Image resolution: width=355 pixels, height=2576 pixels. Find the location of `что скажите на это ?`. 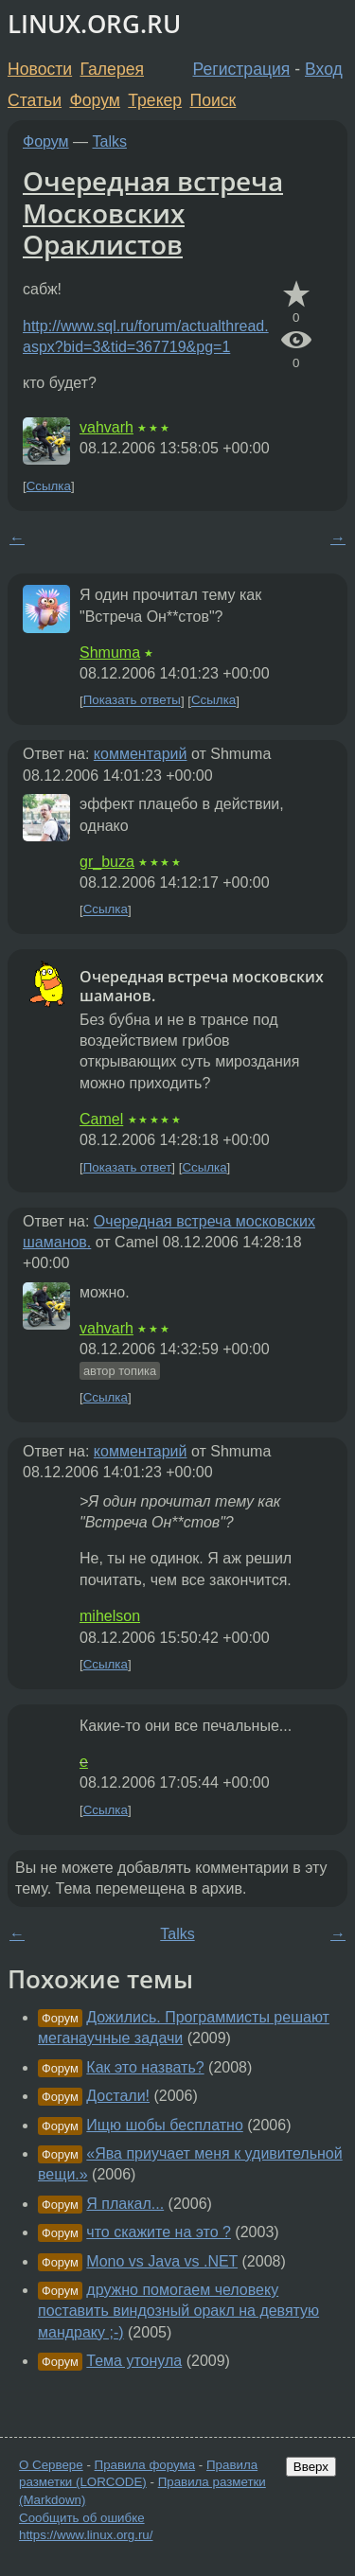

что скажите на это ? is located at coordinates (158, 2232).